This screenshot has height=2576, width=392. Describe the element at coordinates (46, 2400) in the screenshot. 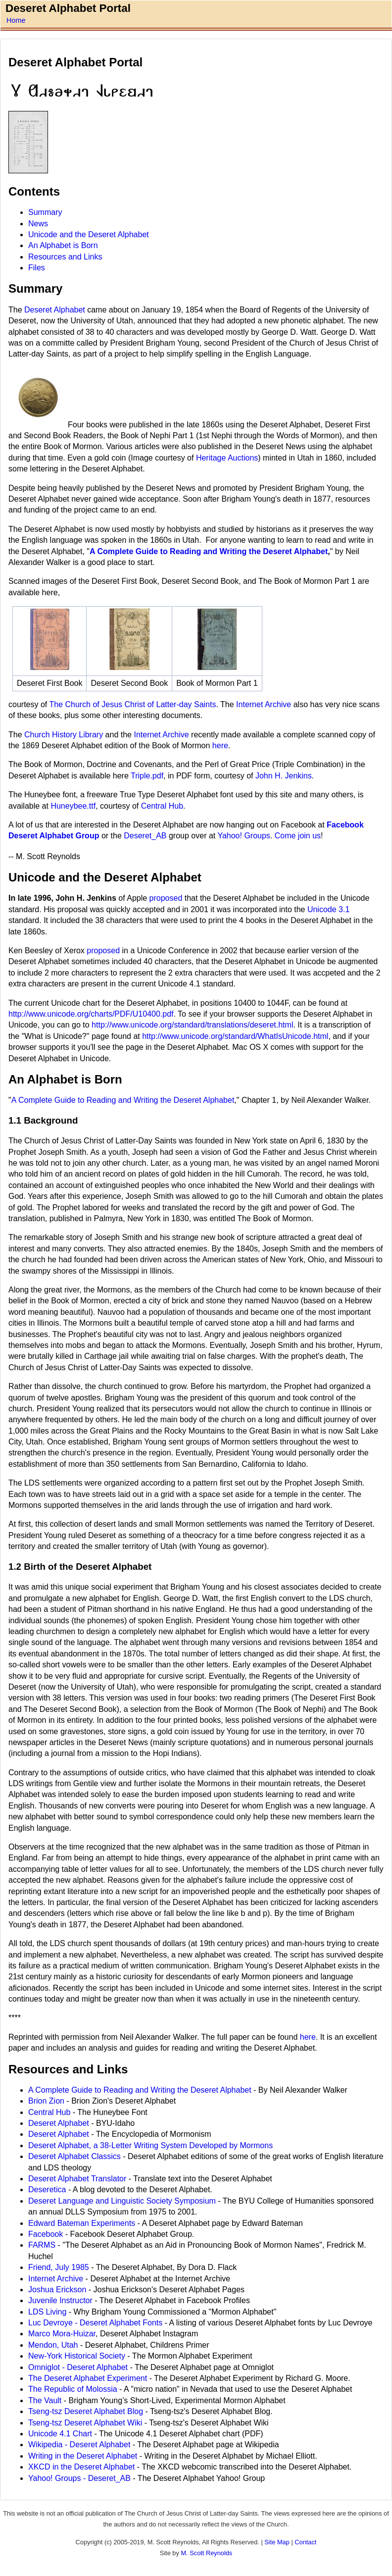

I see `The Vault` at that location.